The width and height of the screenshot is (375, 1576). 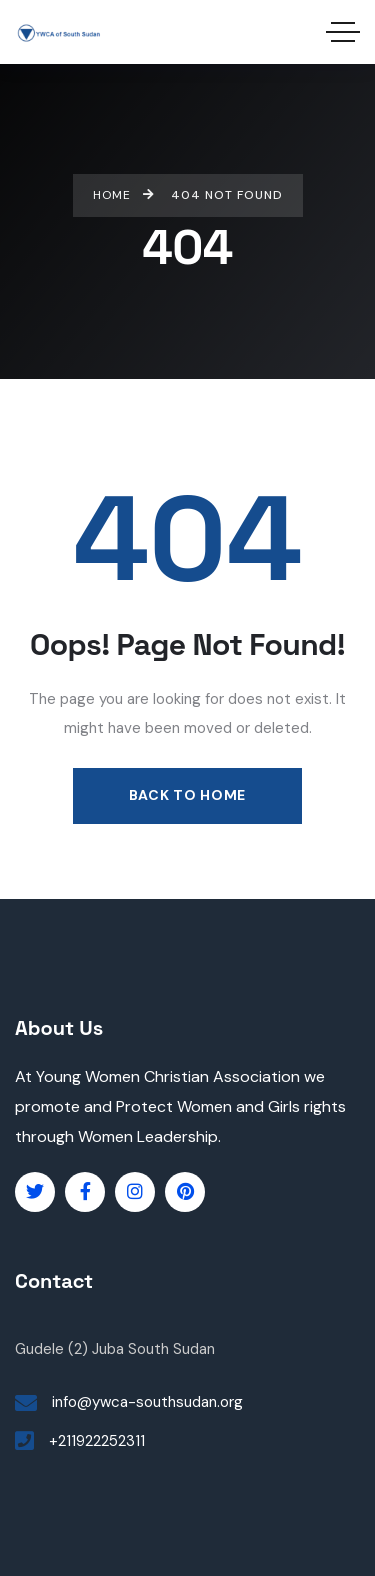 I want to click on Back to Home, so click(x=187, y=795).